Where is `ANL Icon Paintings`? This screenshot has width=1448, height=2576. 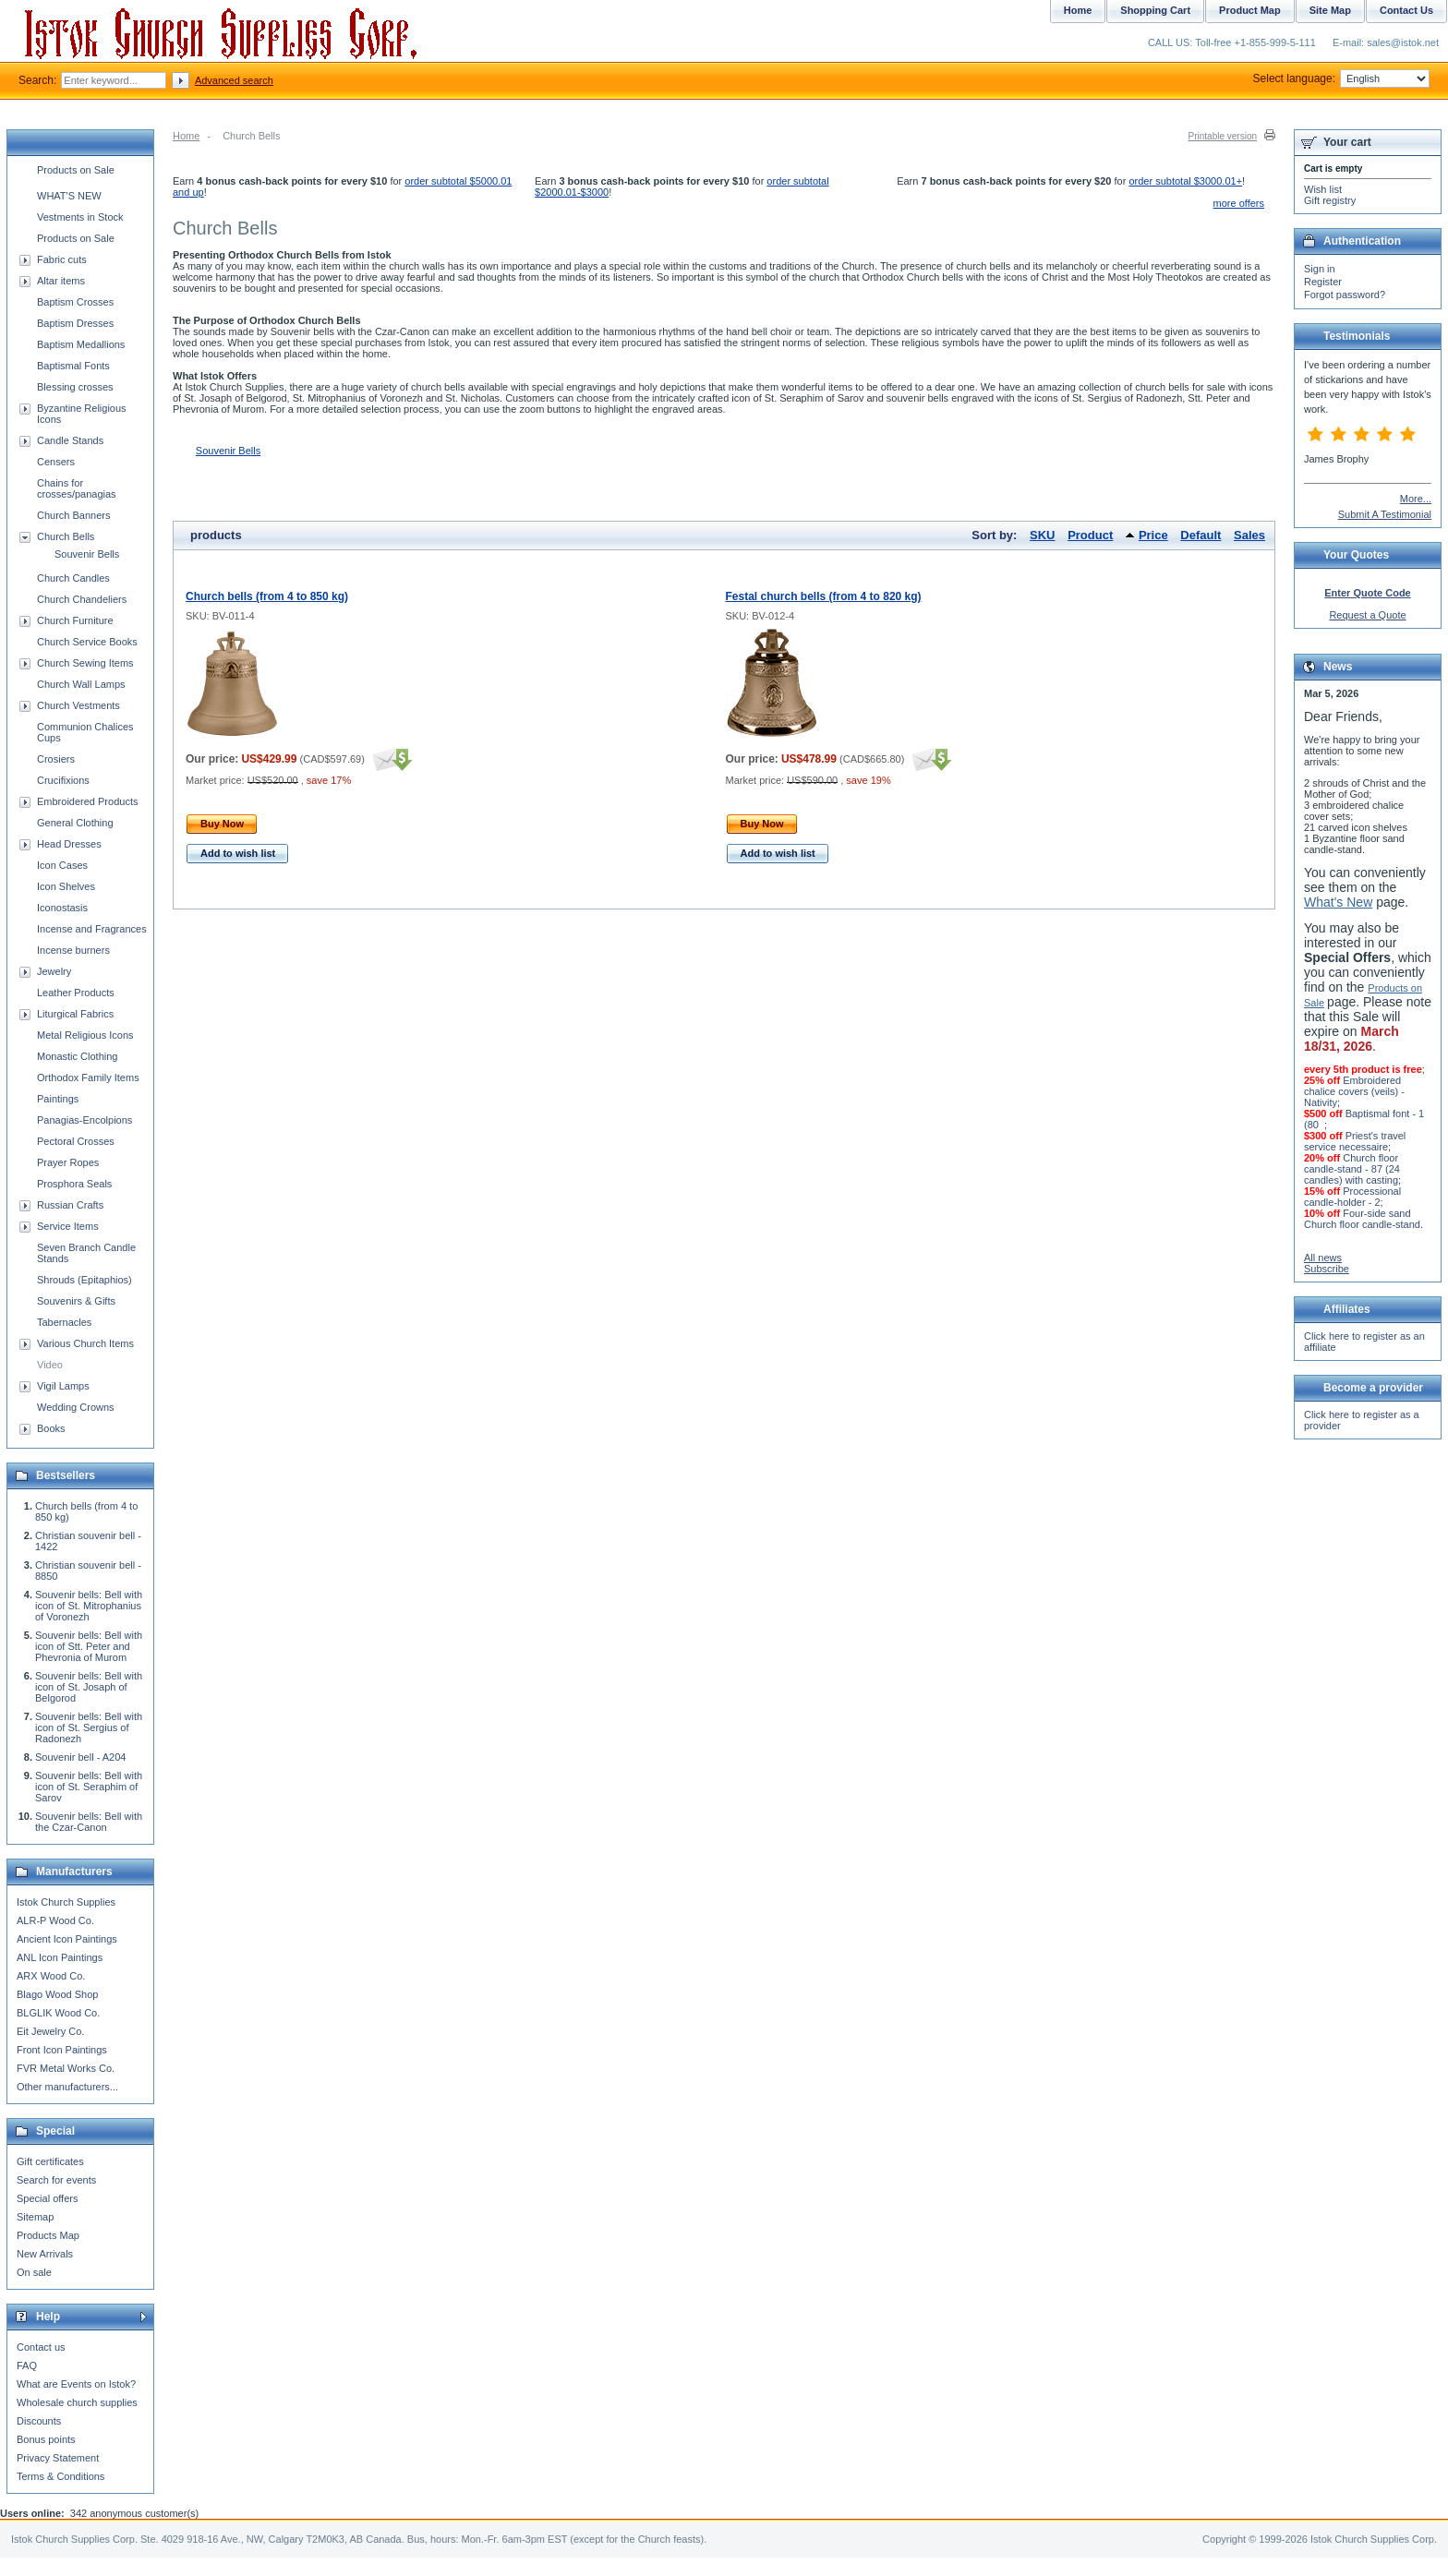 ANL Icon Paintings is located at coordinates (60, 1957).